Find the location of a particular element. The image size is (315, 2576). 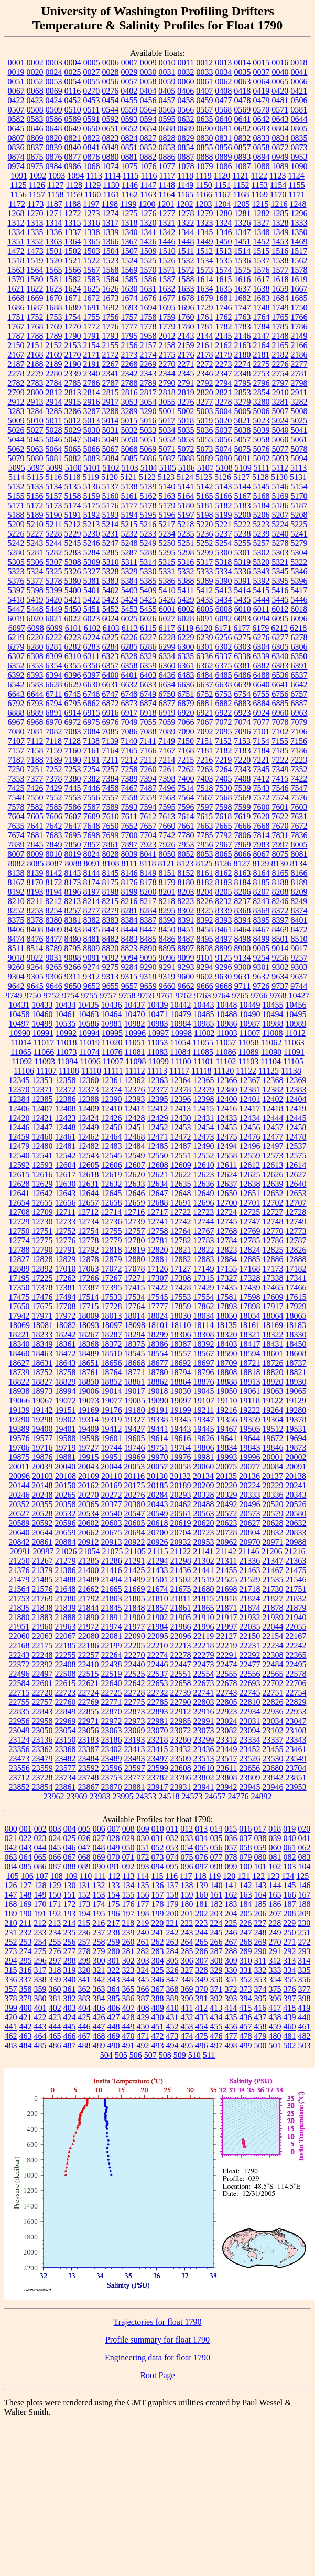

19694 is located at coordinates (296, 1438).